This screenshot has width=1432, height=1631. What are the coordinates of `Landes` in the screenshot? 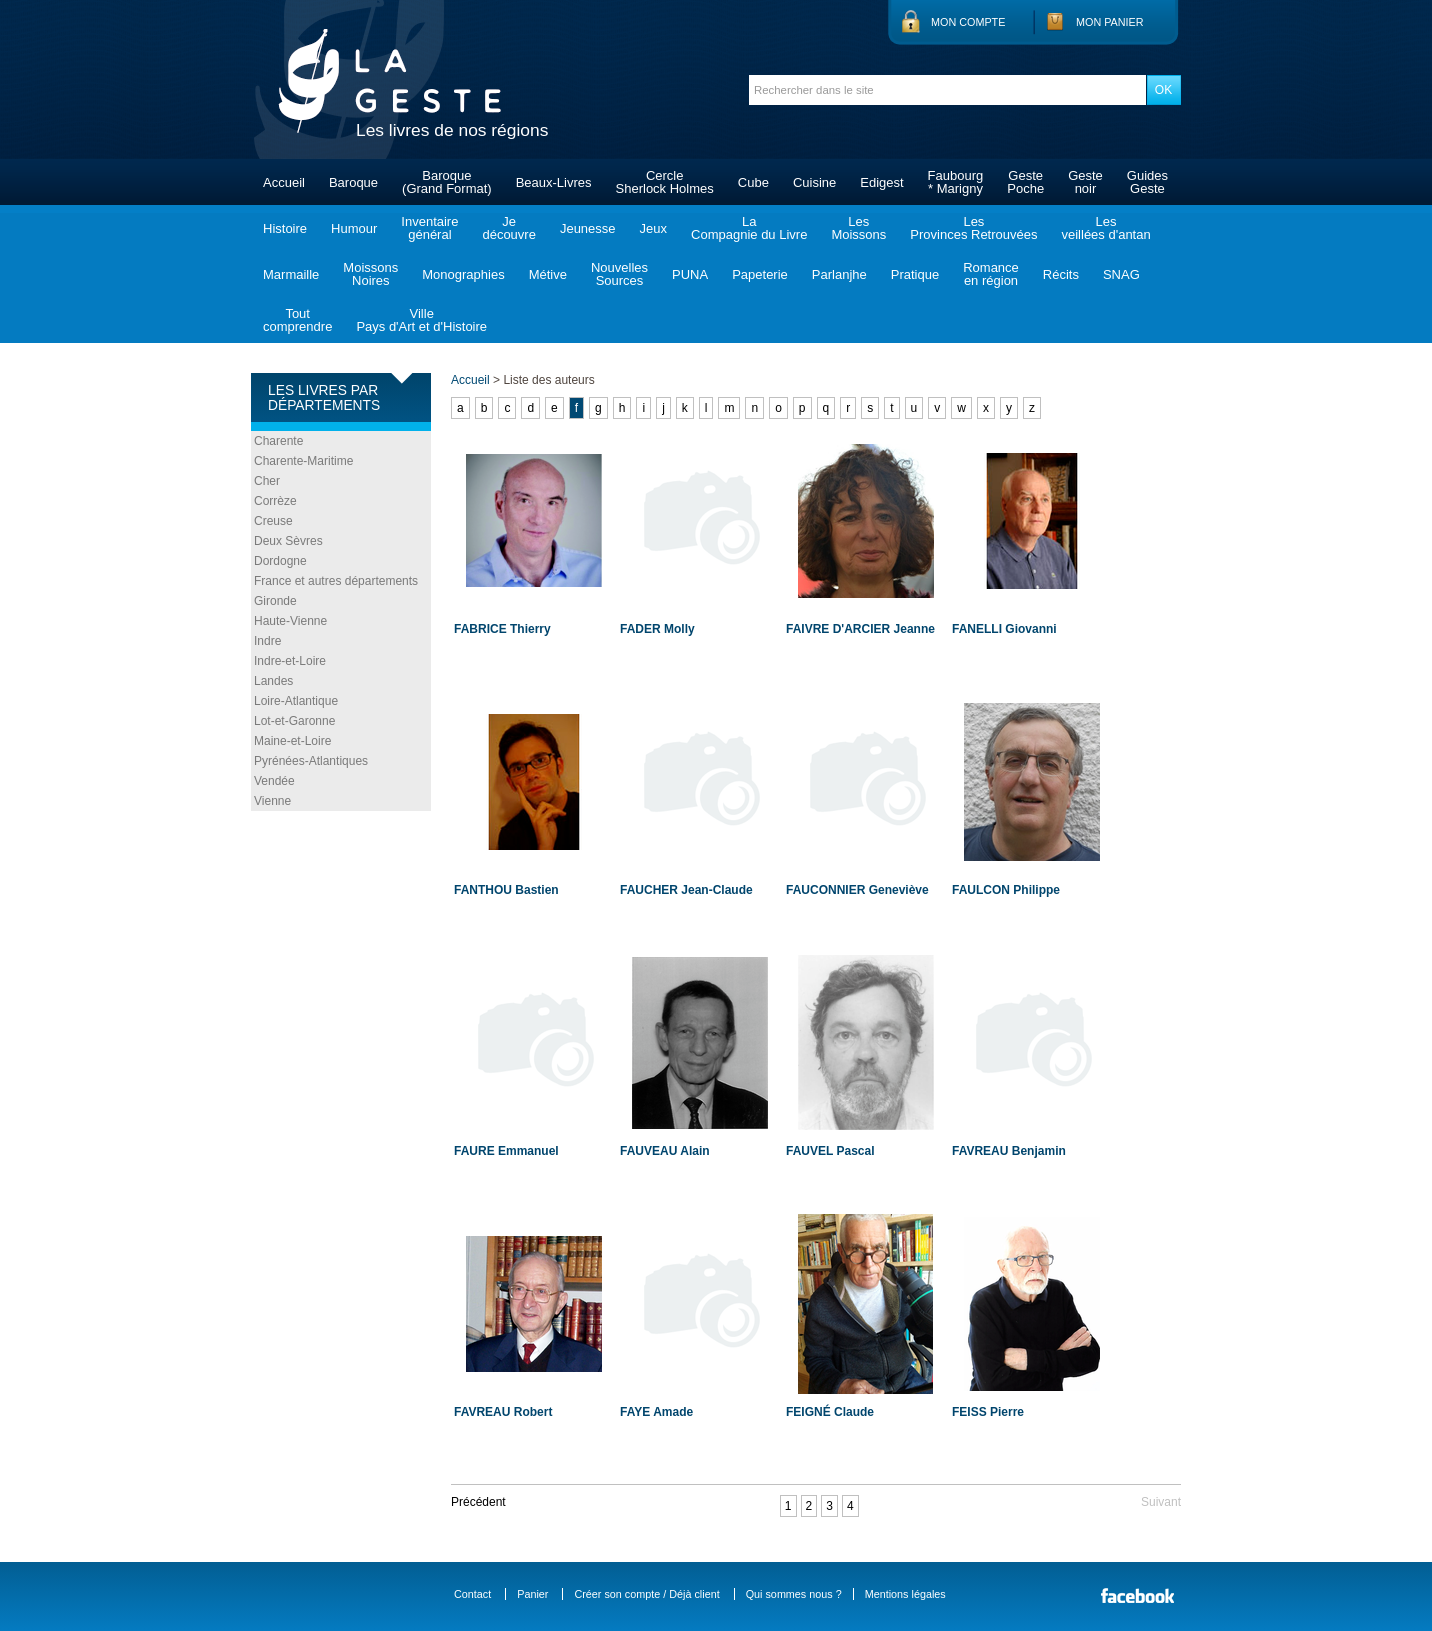 It's located at (273, 681).